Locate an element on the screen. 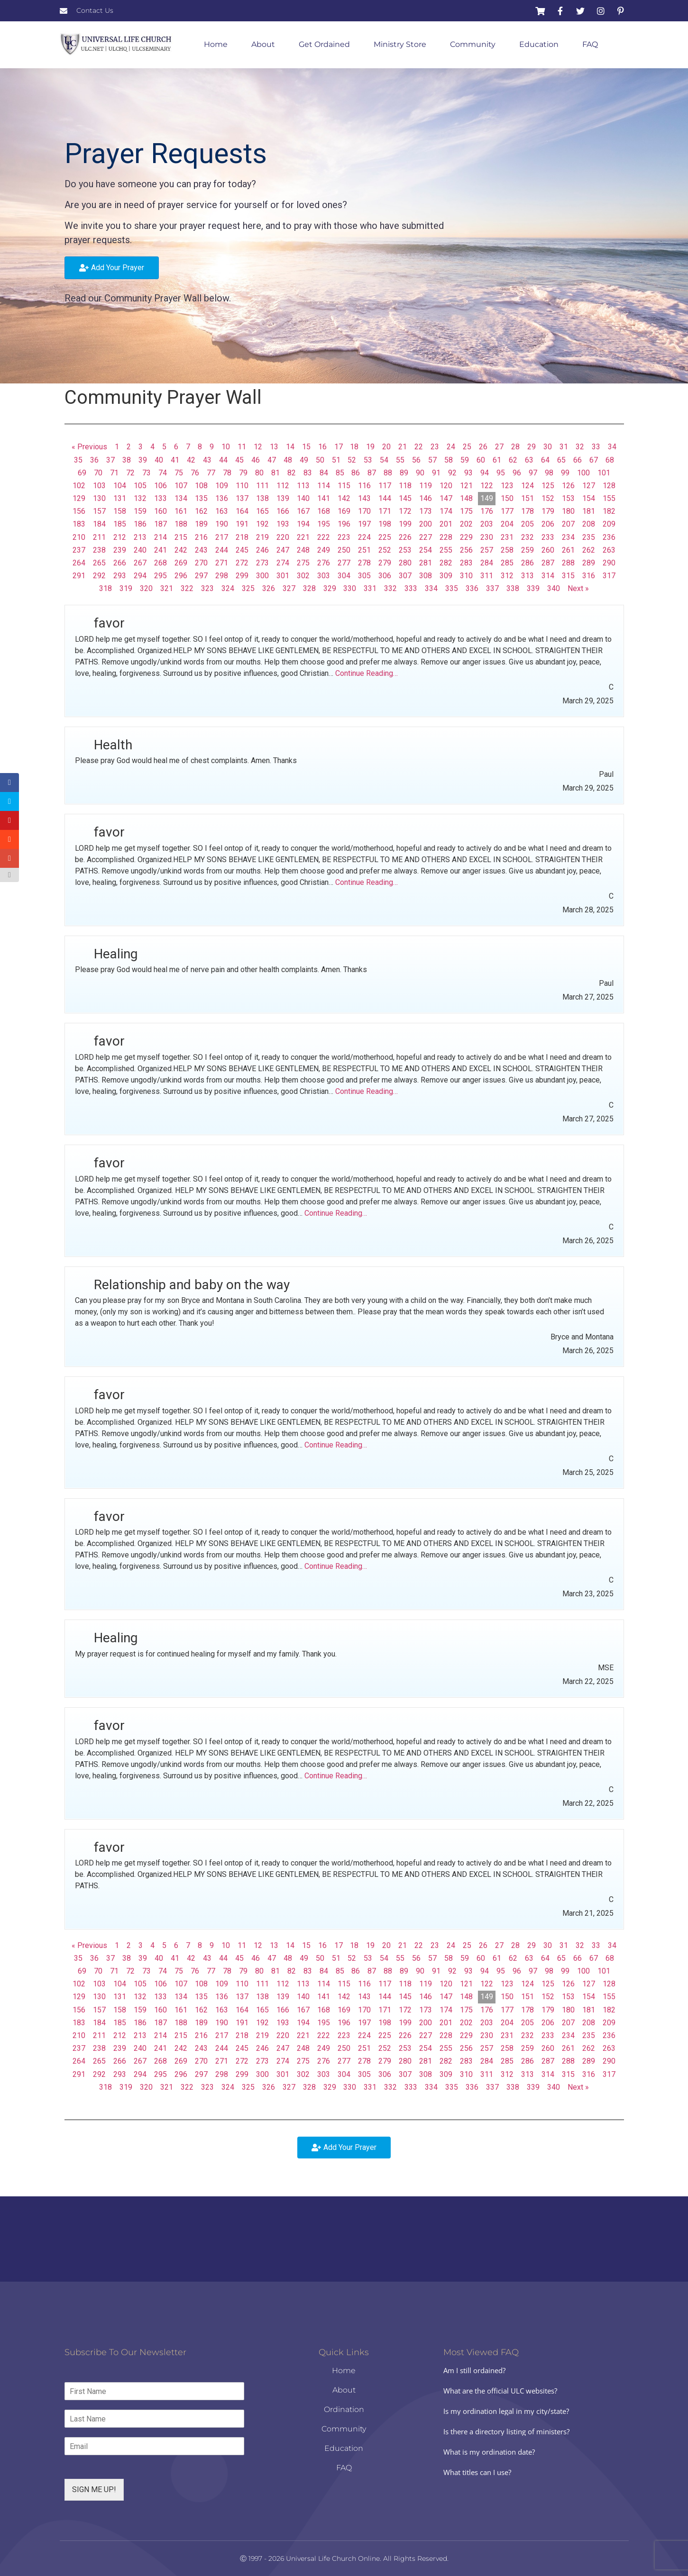 Image resolution: width=688 pixels, height=2576 pixels. 122 is located at coordinates (486, 485).